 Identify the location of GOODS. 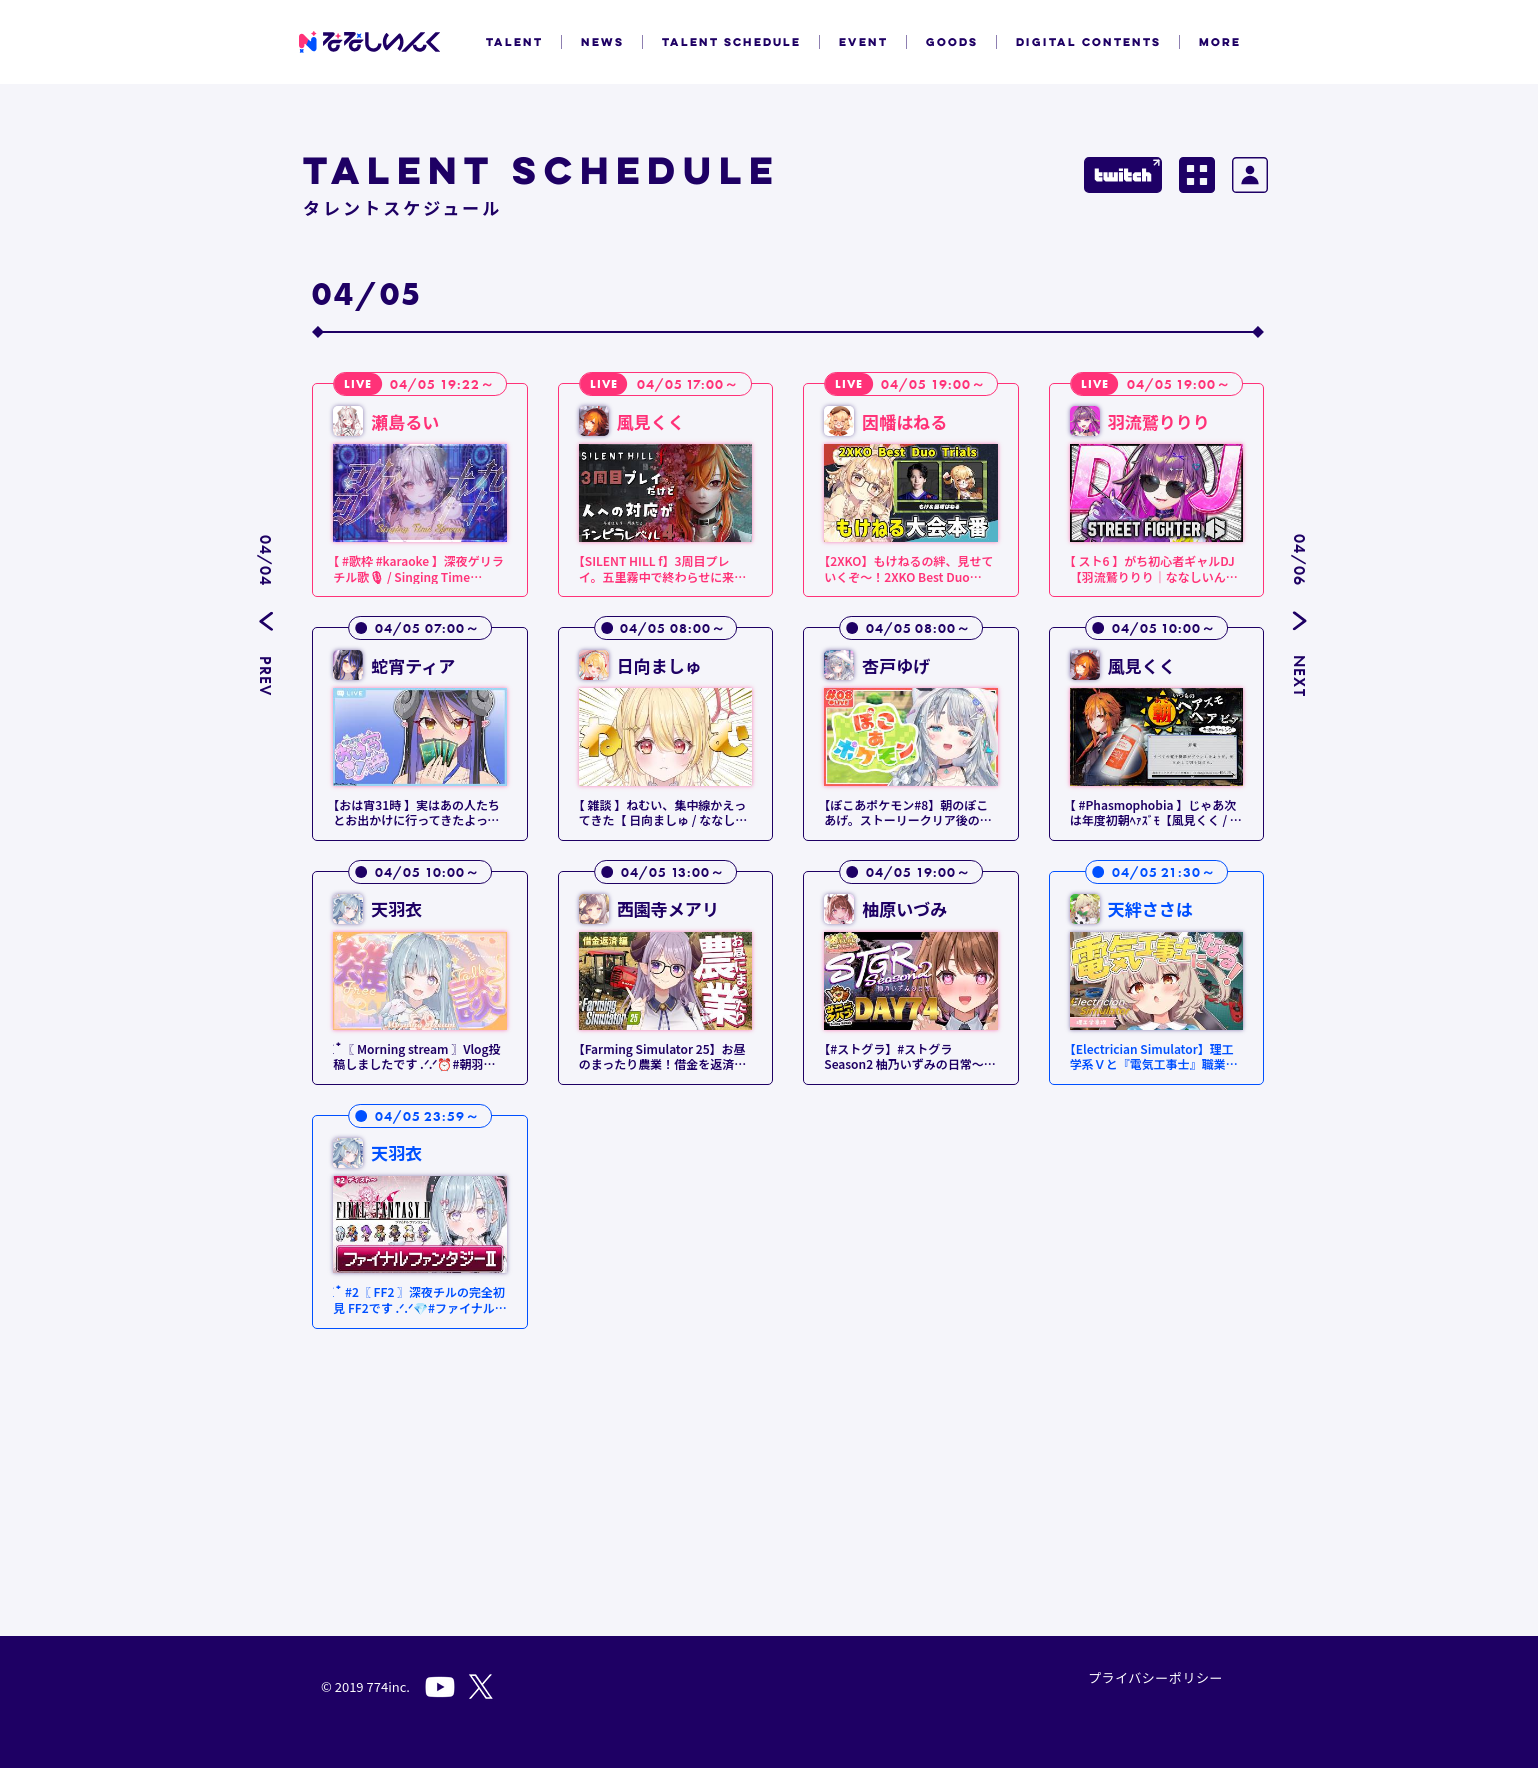
(952, 42).